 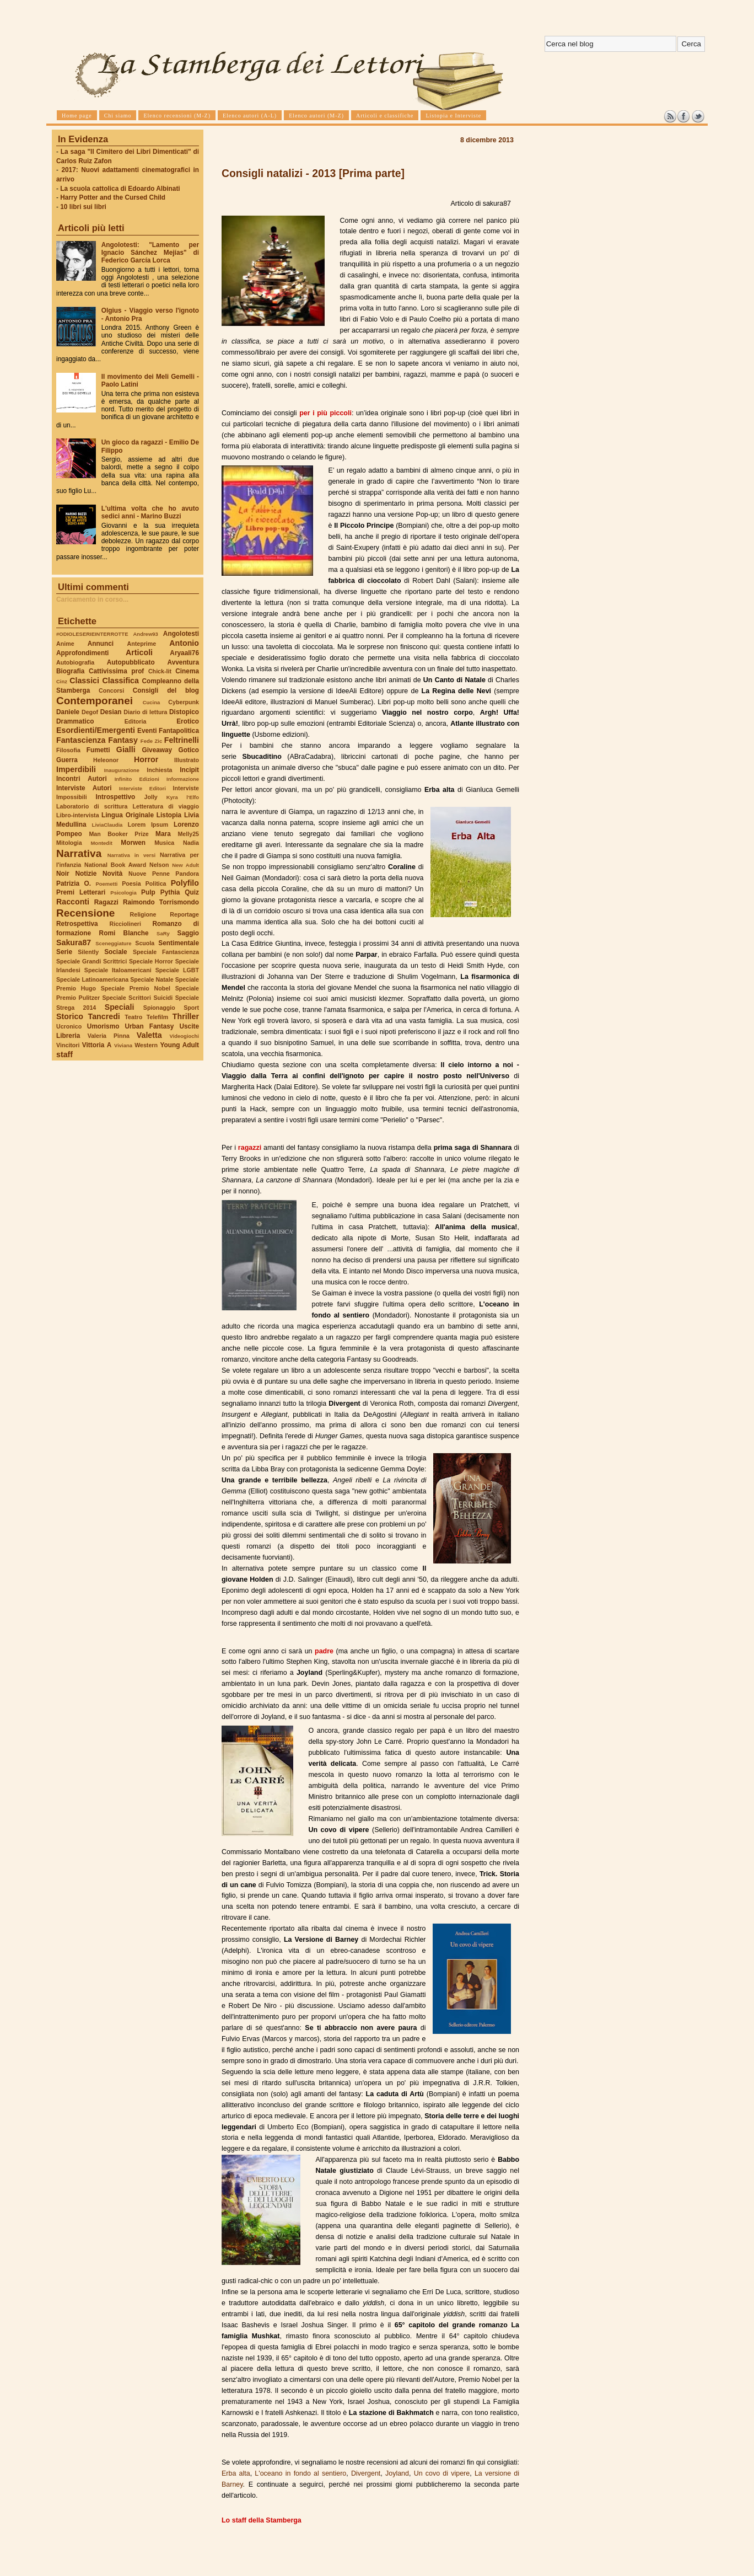 I want to click on Mitologia, so click(x=69, y=842).